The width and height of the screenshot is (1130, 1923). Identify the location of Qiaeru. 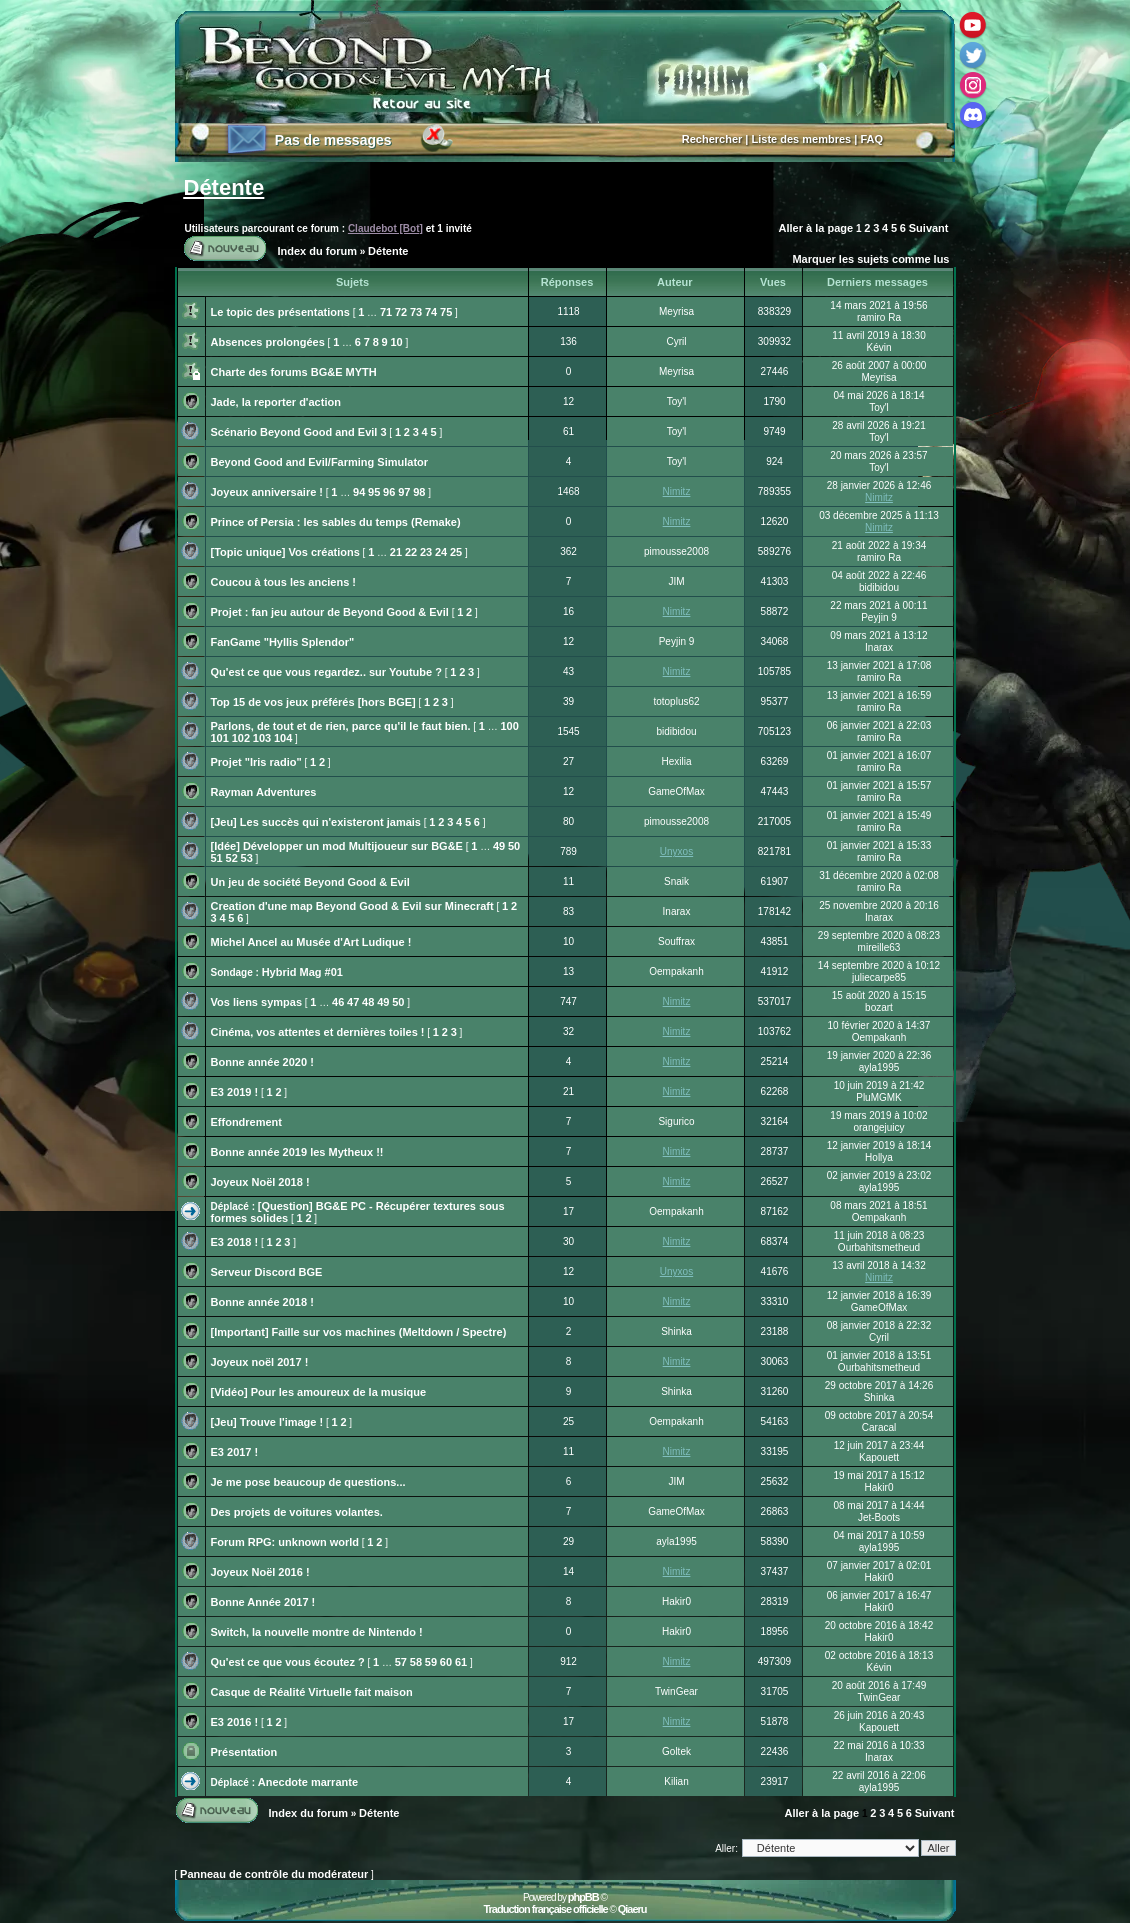
(632, 1909).